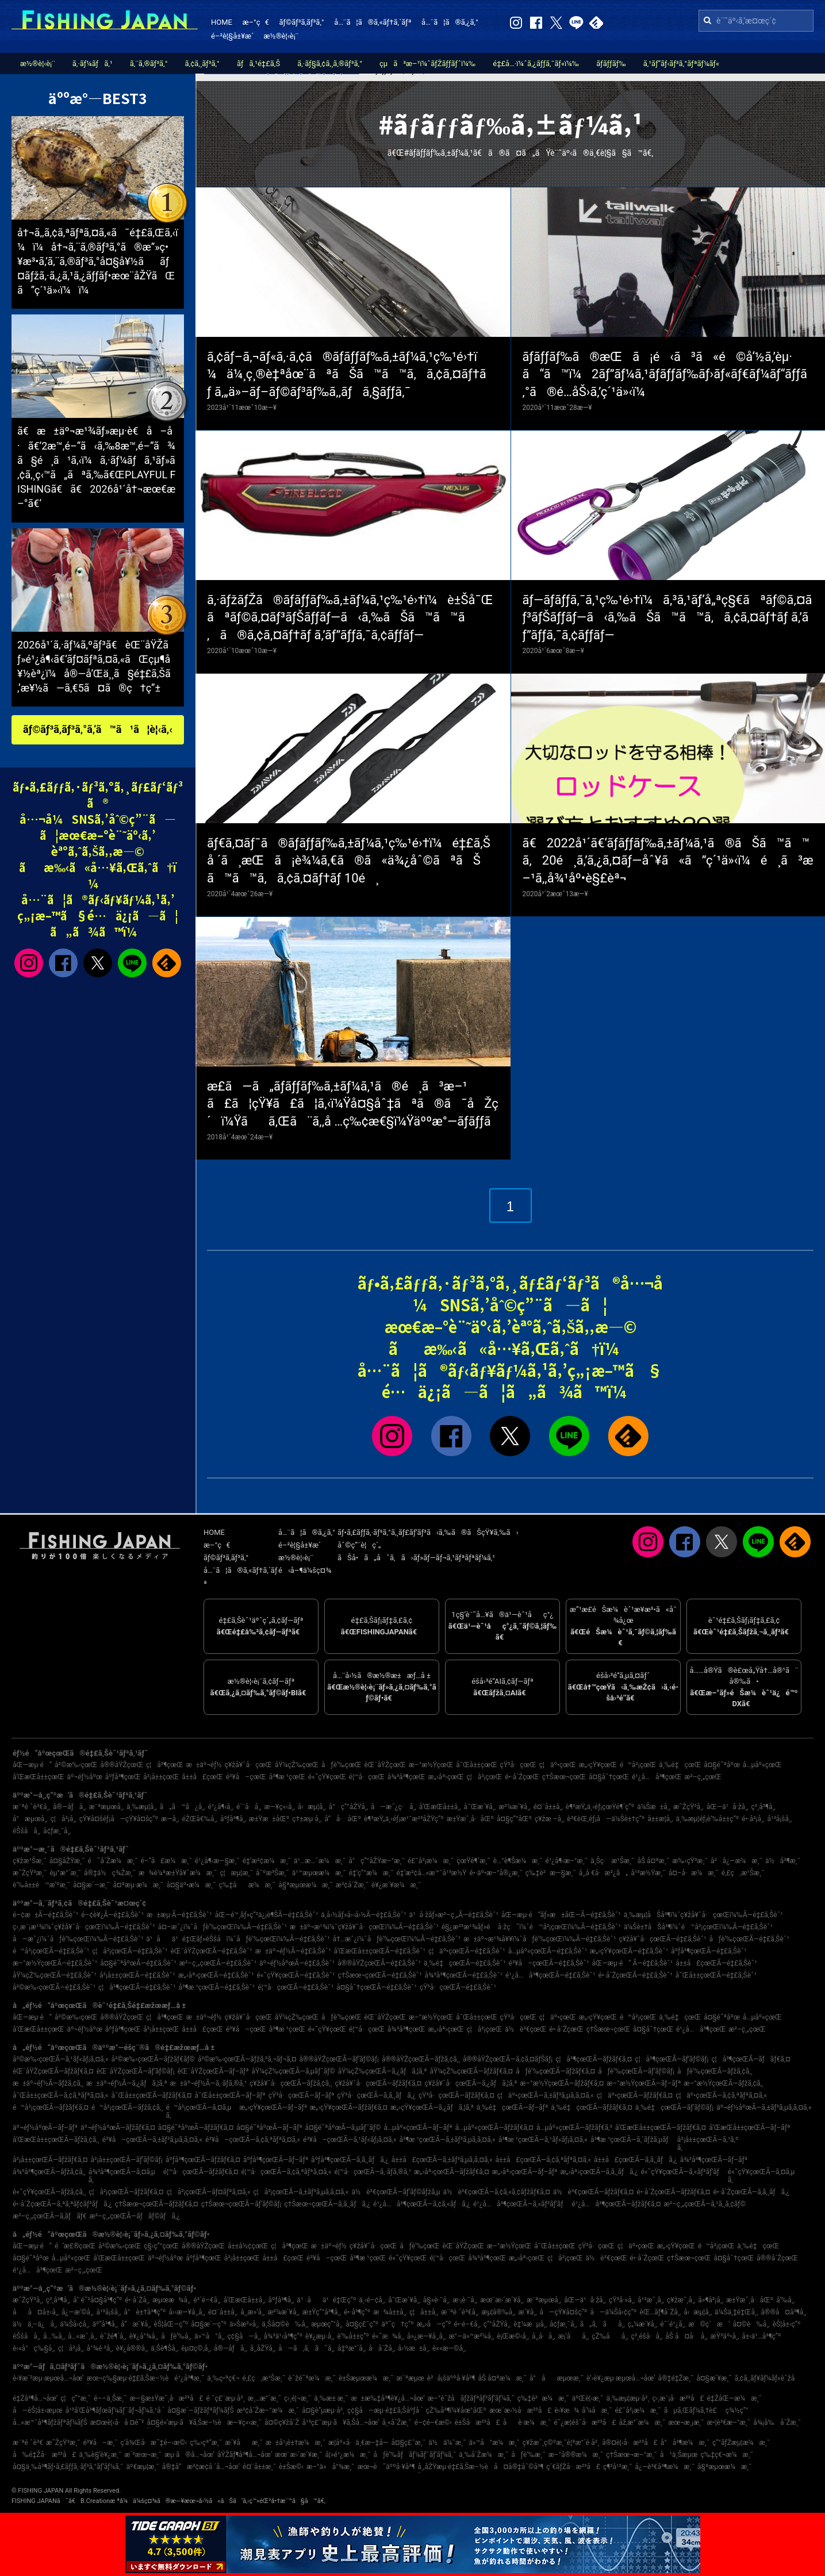 Image resolution: width=825 pixels, height=2576 pixels. I want to click on é«˜æ¾å¸‚, so click(388, 2336).